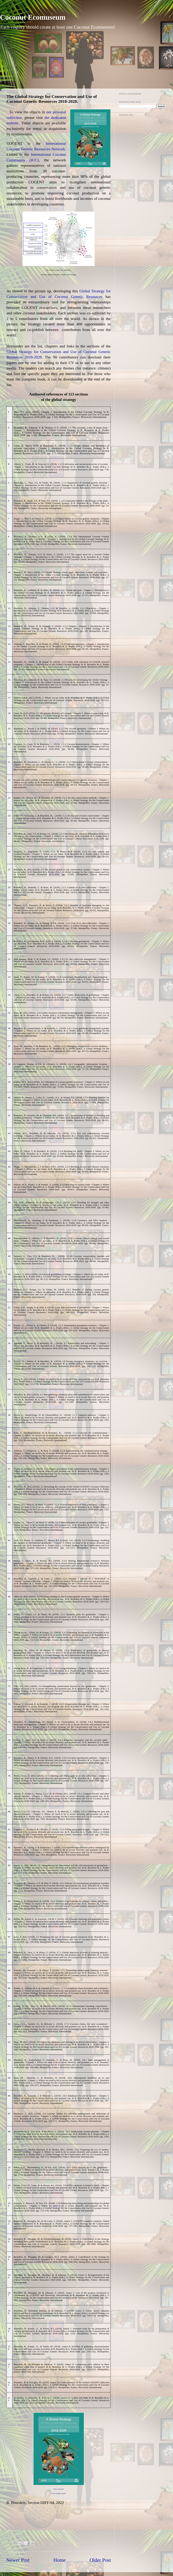 Image resolution: width=173 pixels, height=2576 pixels. What do you see at coordinates (32, 17) in the screenshot?
I see `Coconut Ecomuseum` at bounding box center [32, 17].